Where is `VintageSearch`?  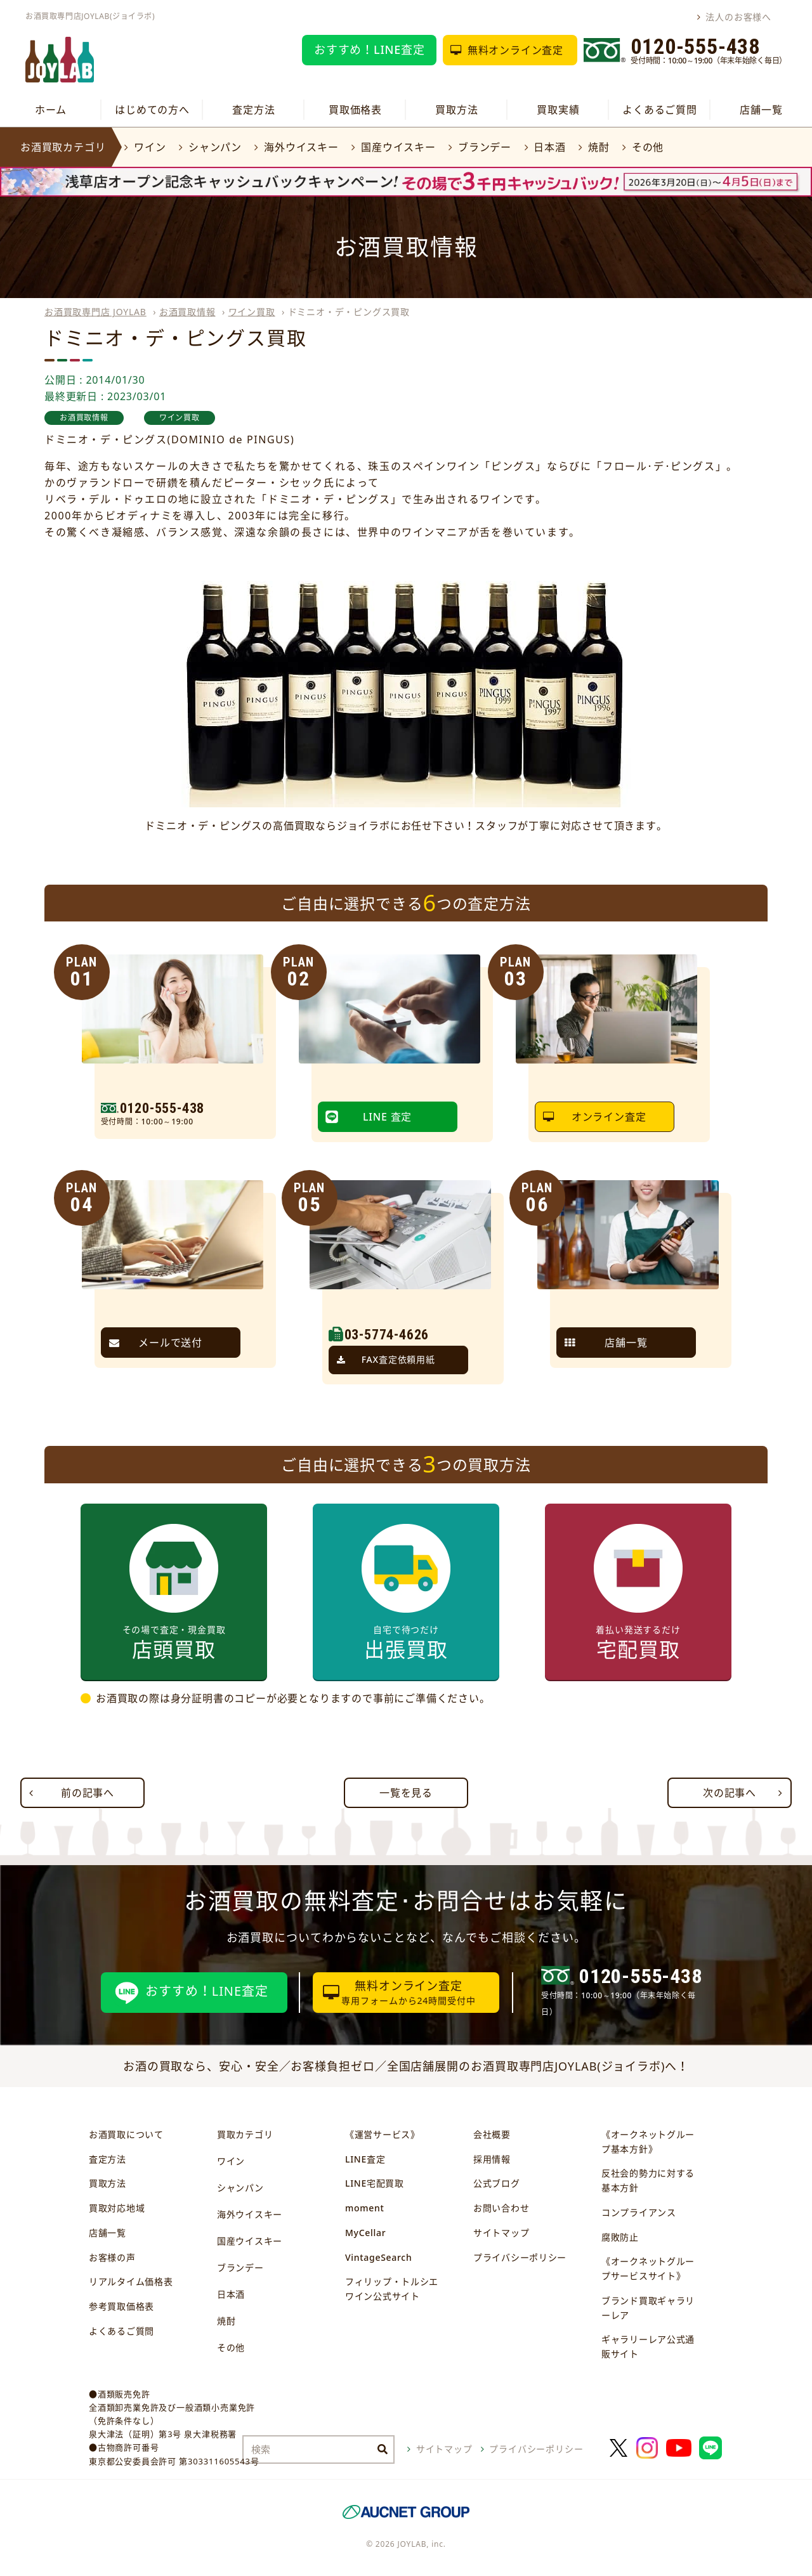 VintageSearch is located at coordinates (378, 2257).